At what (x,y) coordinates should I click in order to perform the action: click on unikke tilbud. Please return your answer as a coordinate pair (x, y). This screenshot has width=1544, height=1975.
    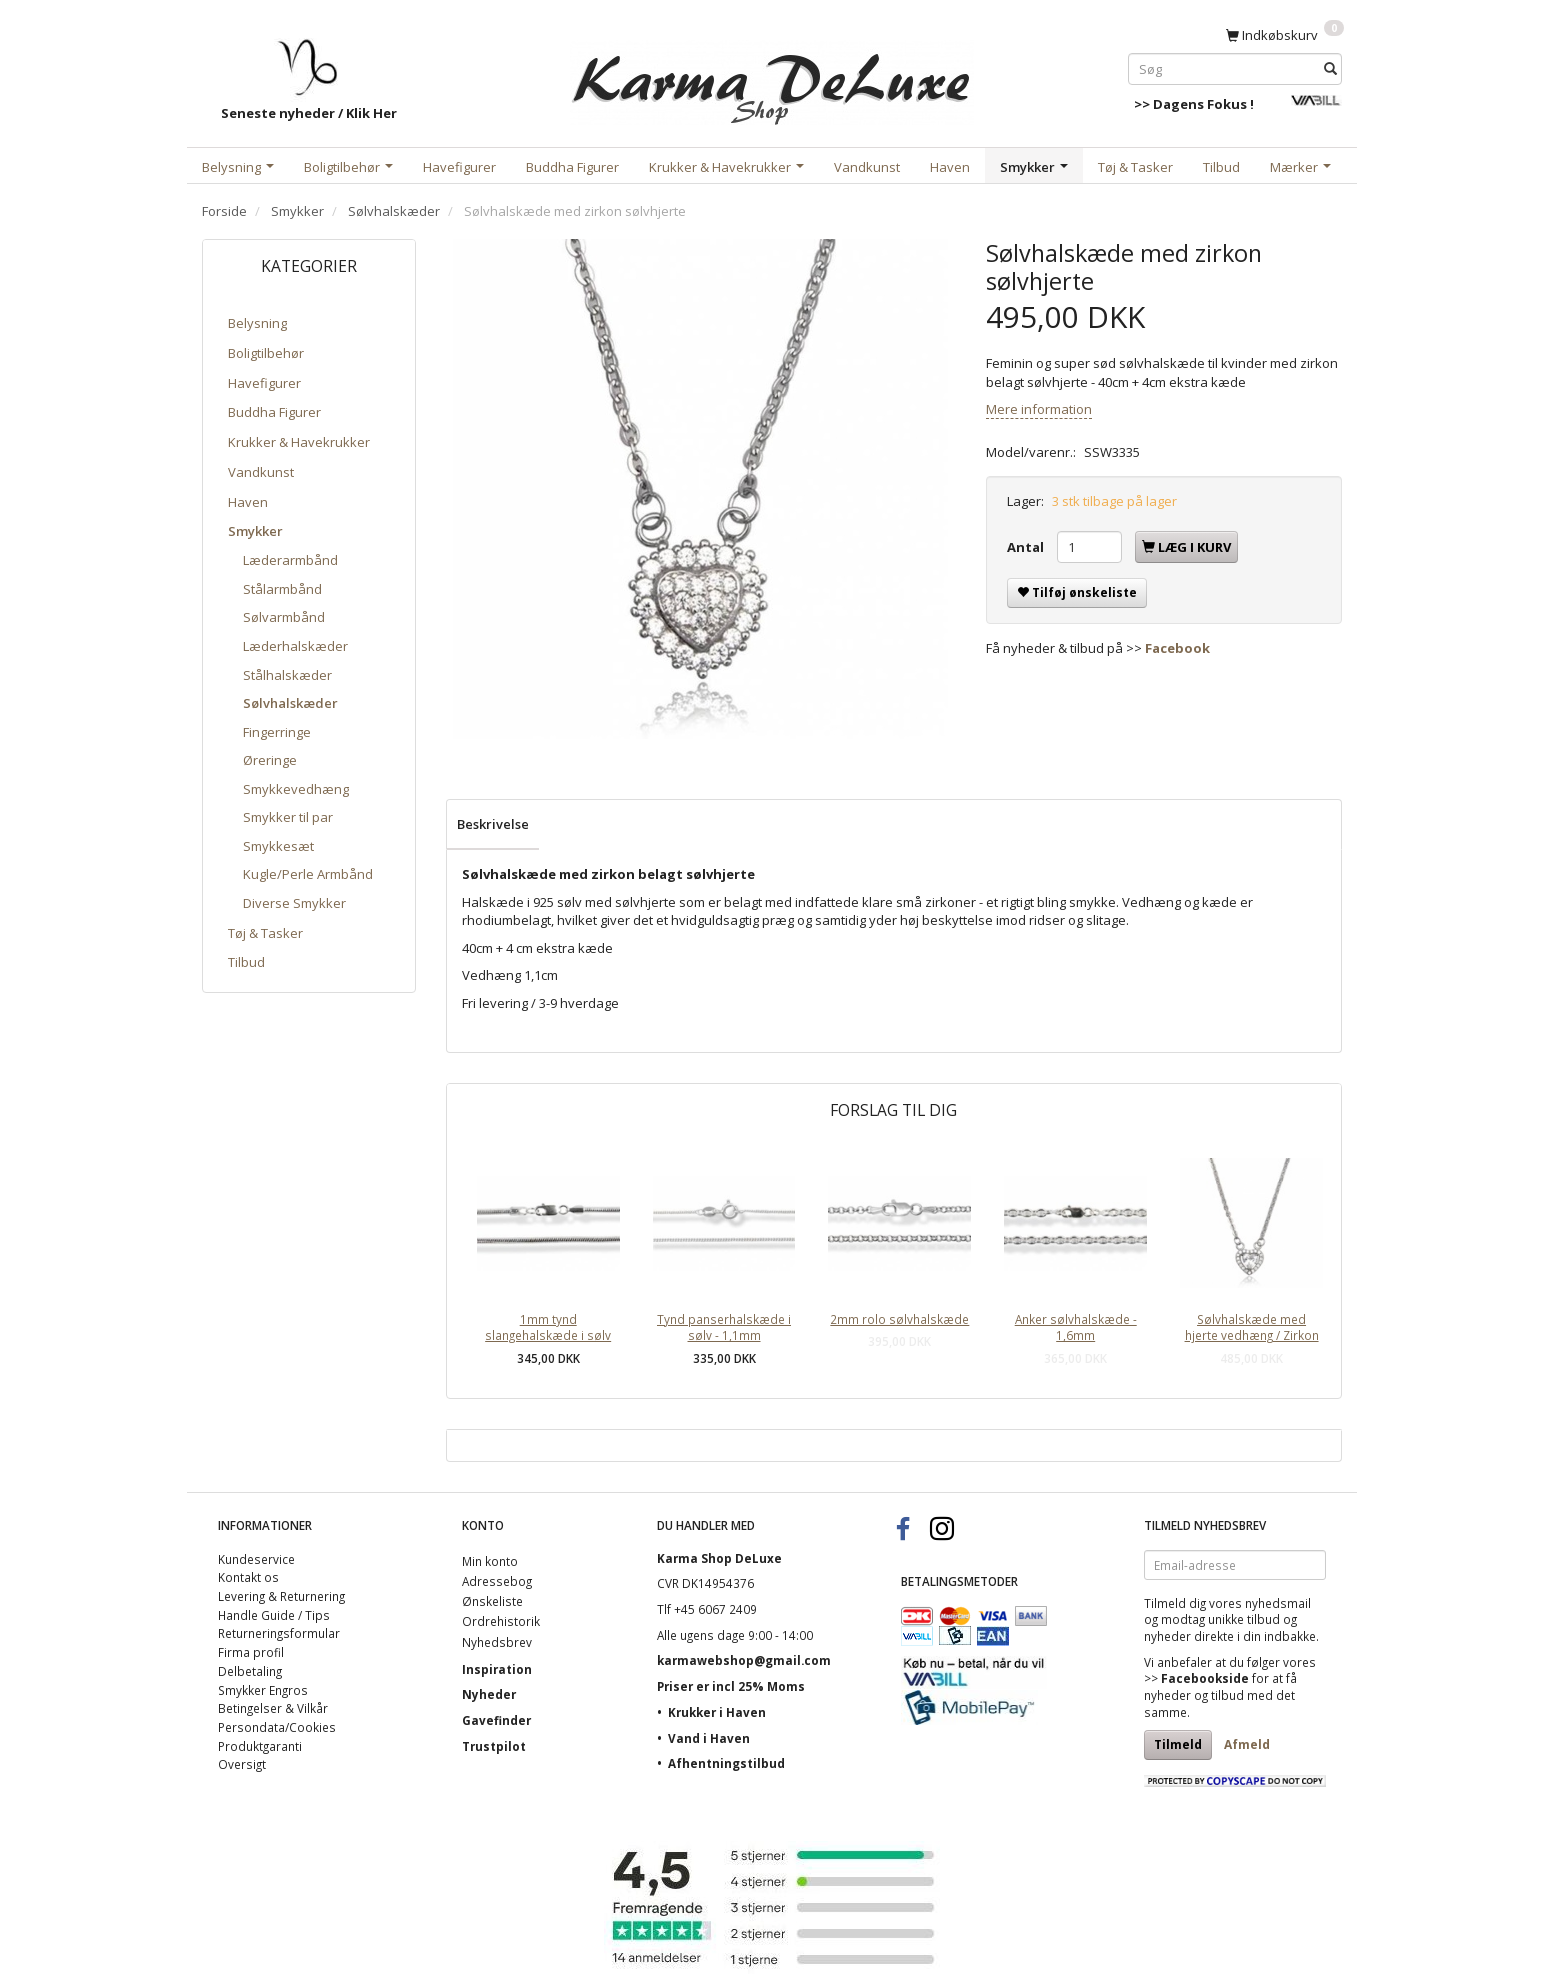
    Looking at the image, I should click on (1244, 1619).